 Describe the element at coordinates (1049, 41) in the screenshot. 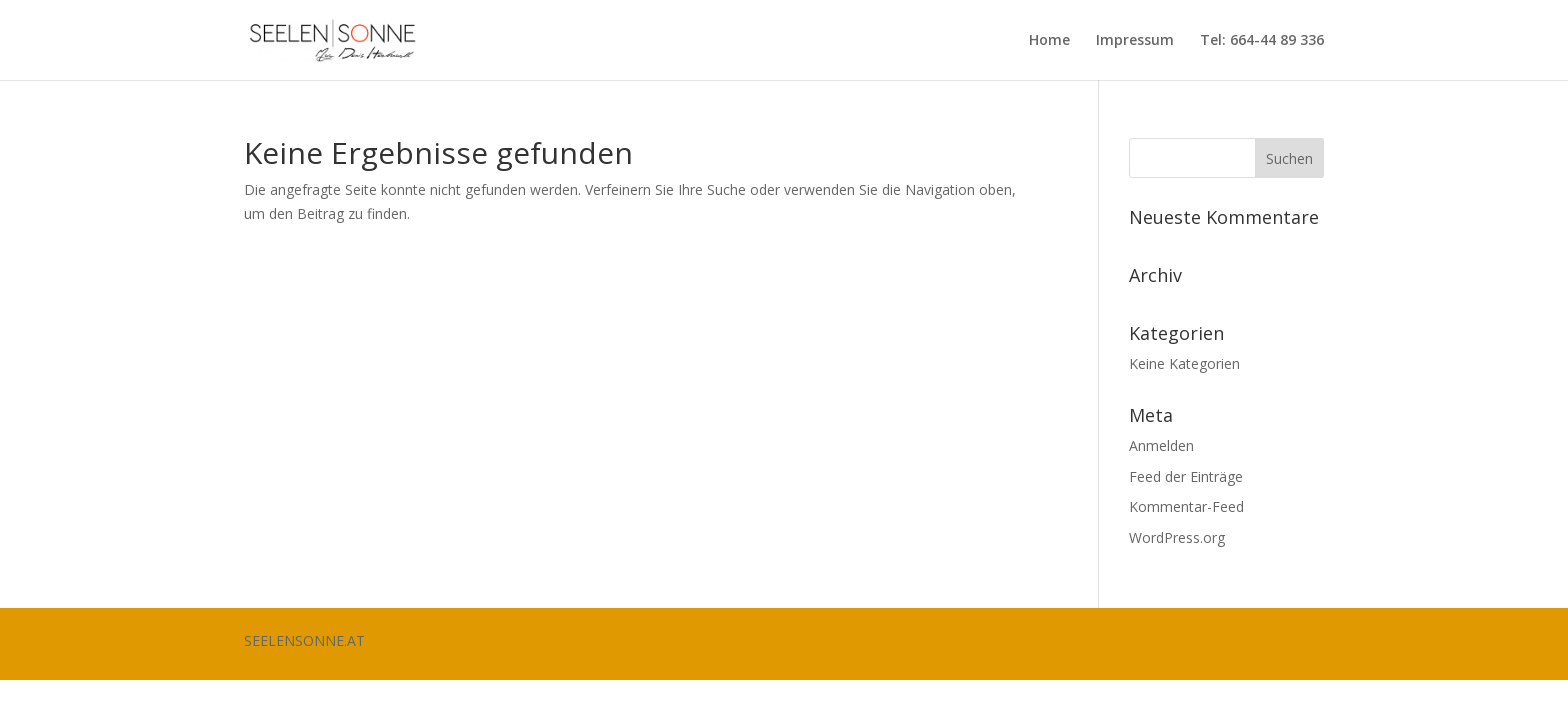

I see `Home` at that location.